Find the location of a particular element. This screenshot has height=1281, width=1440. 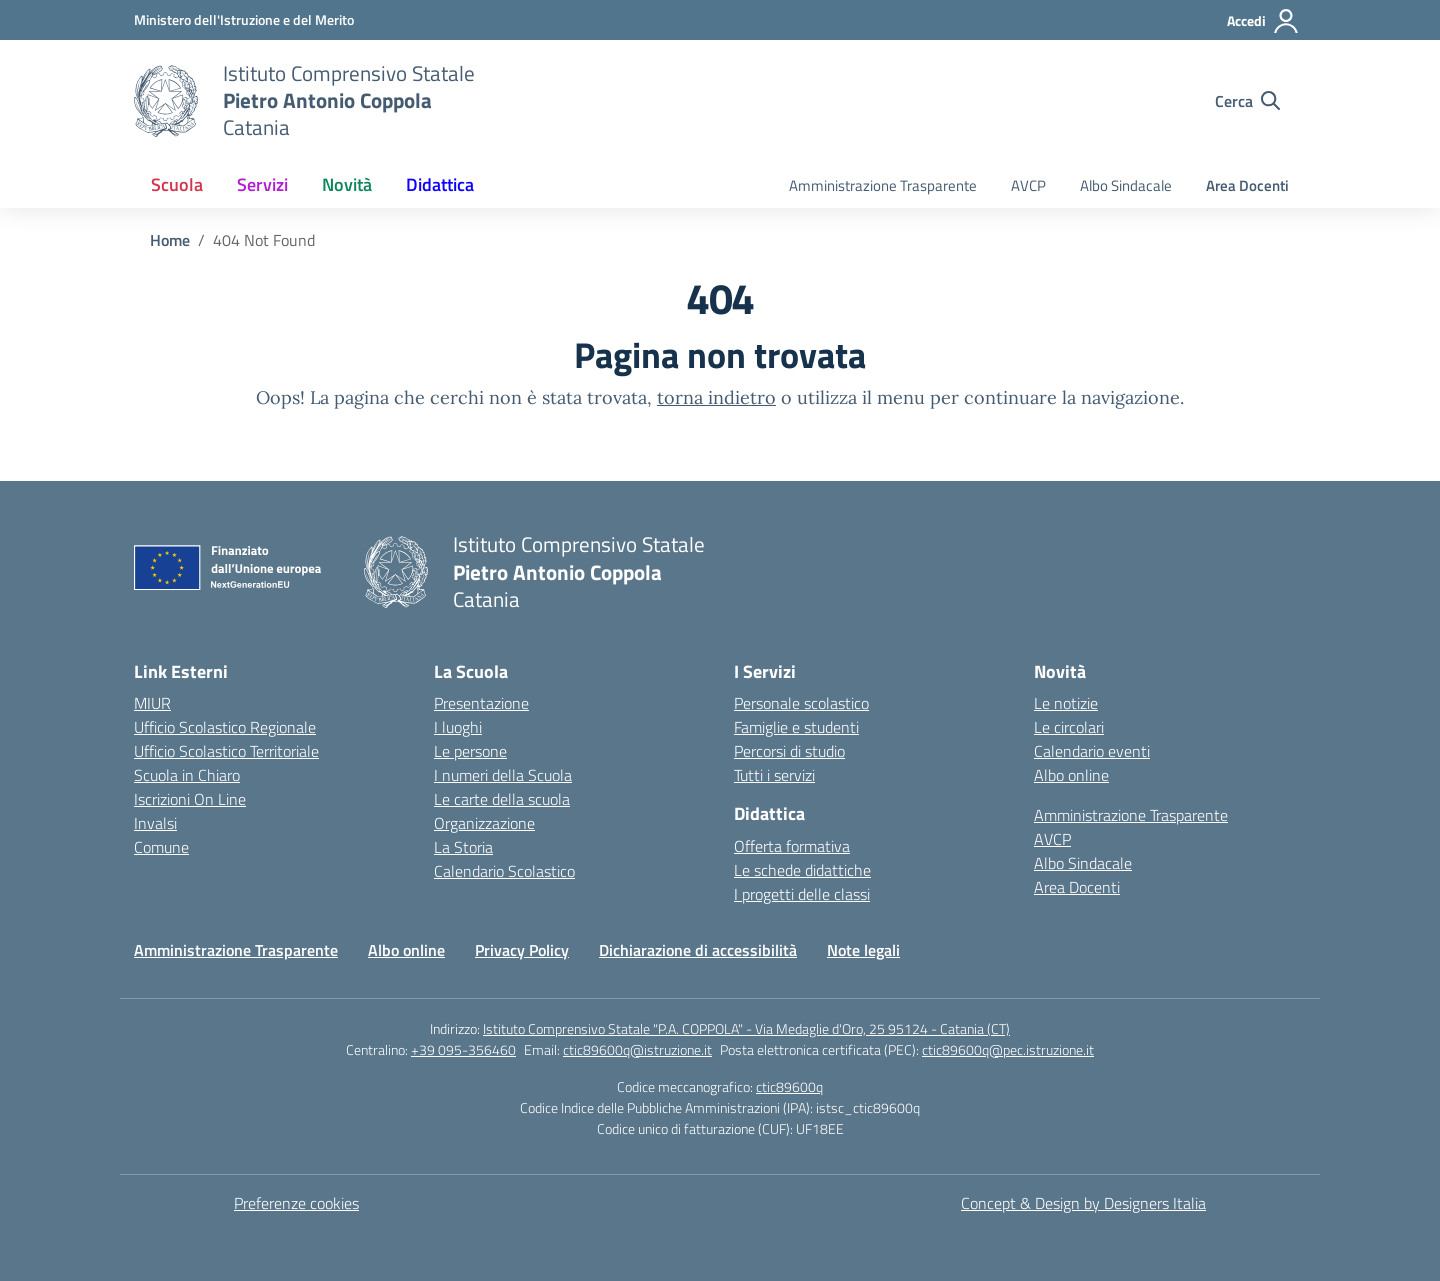

Privacy Policy is located at coordinates (522, 950).